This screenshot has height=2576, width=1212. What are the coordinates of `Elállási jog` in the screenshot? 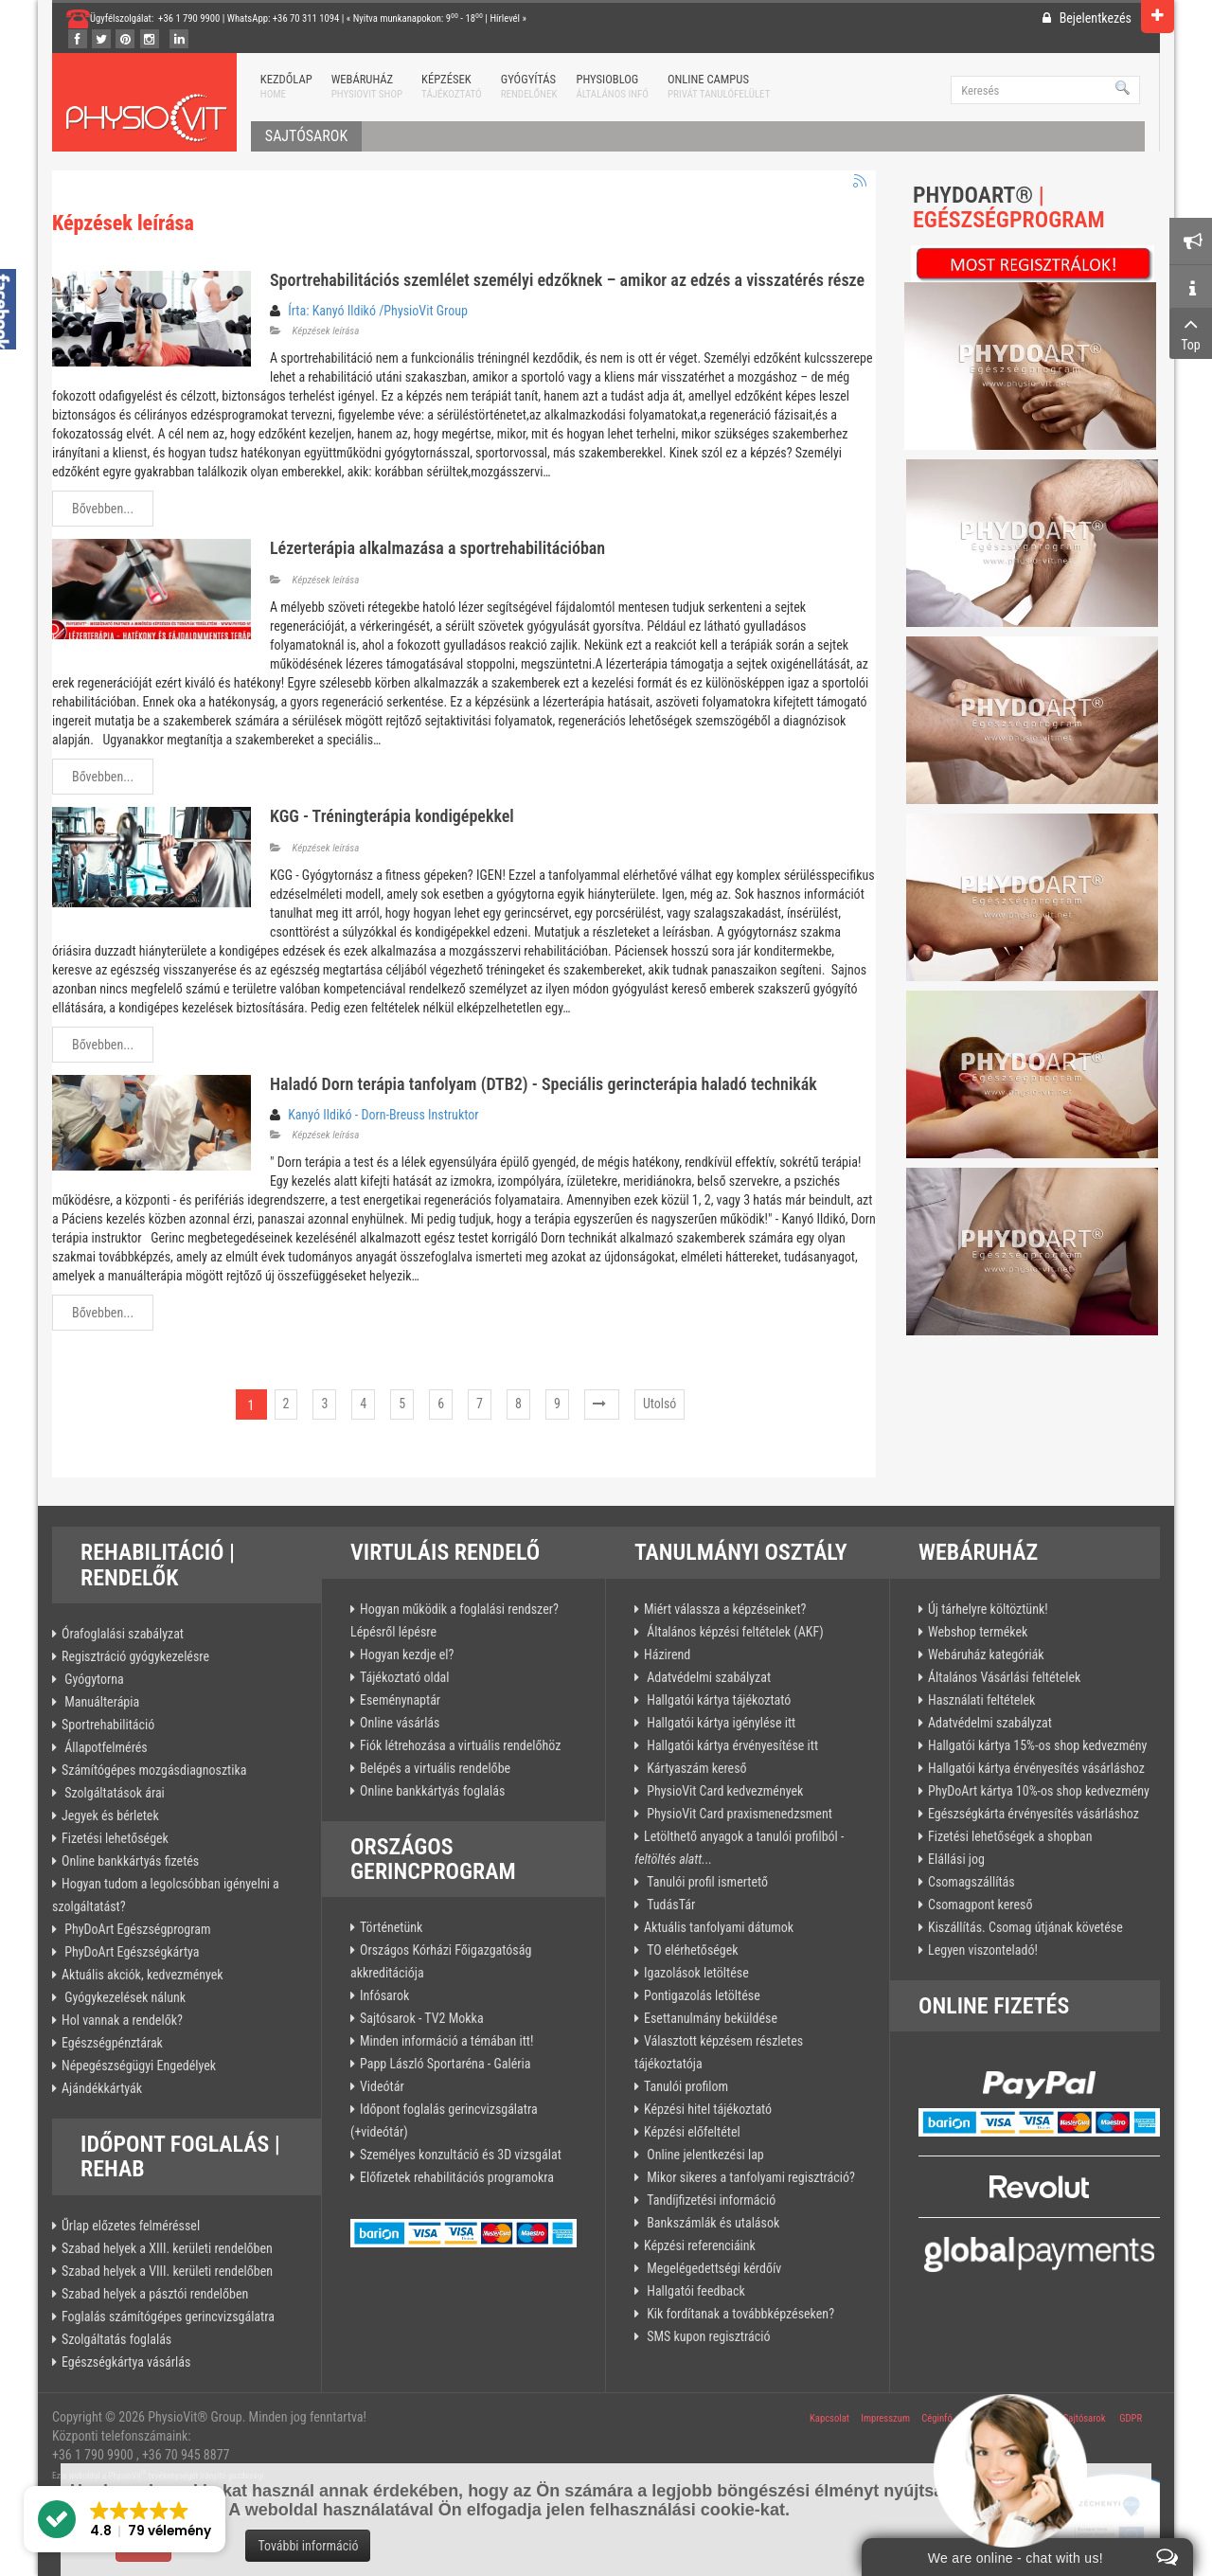 It's located at (956, 1859).